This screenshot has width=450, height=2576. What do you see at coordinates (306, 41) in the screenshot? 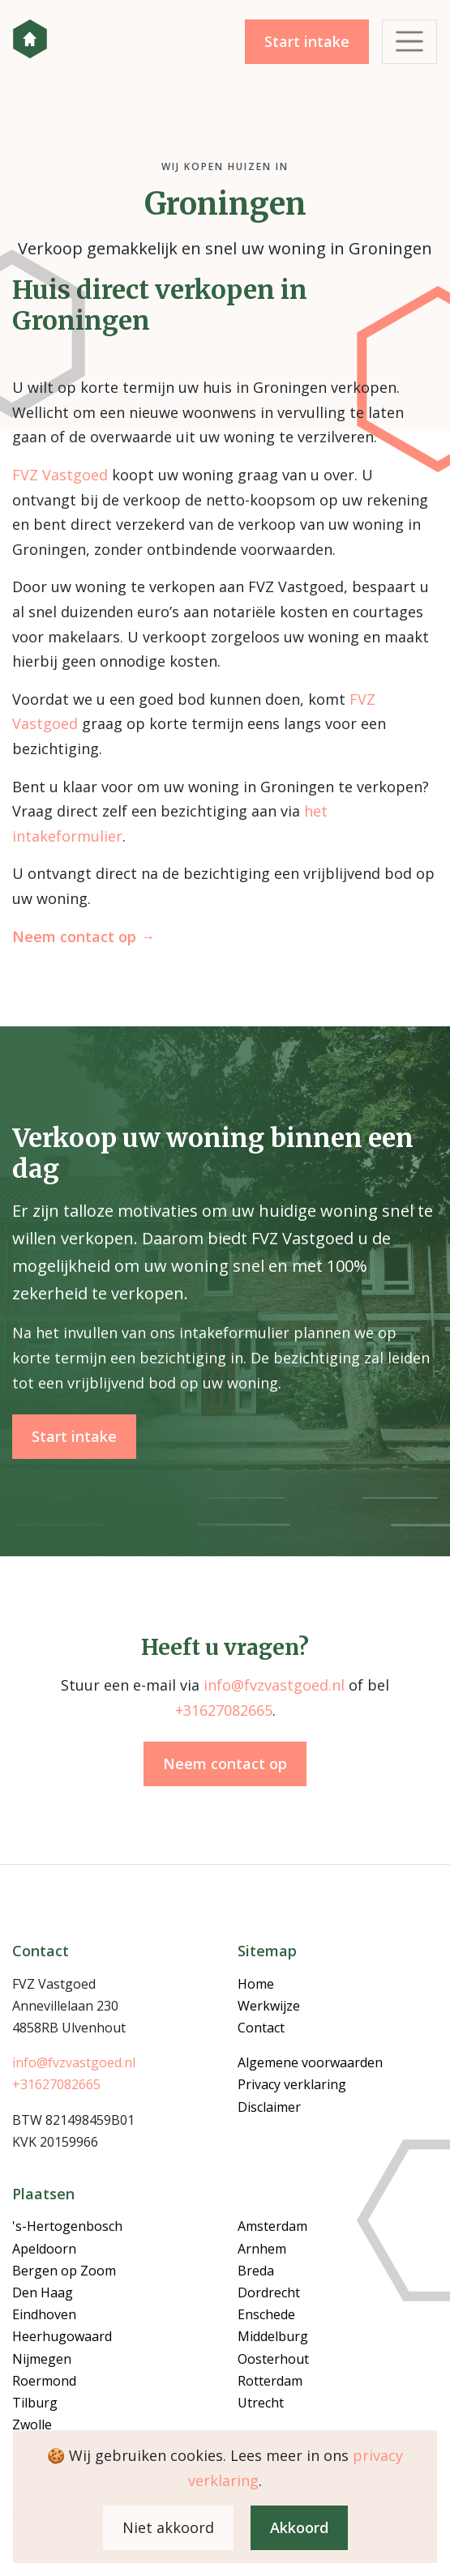
I see `Start intake` at bounding box center [306, 41].